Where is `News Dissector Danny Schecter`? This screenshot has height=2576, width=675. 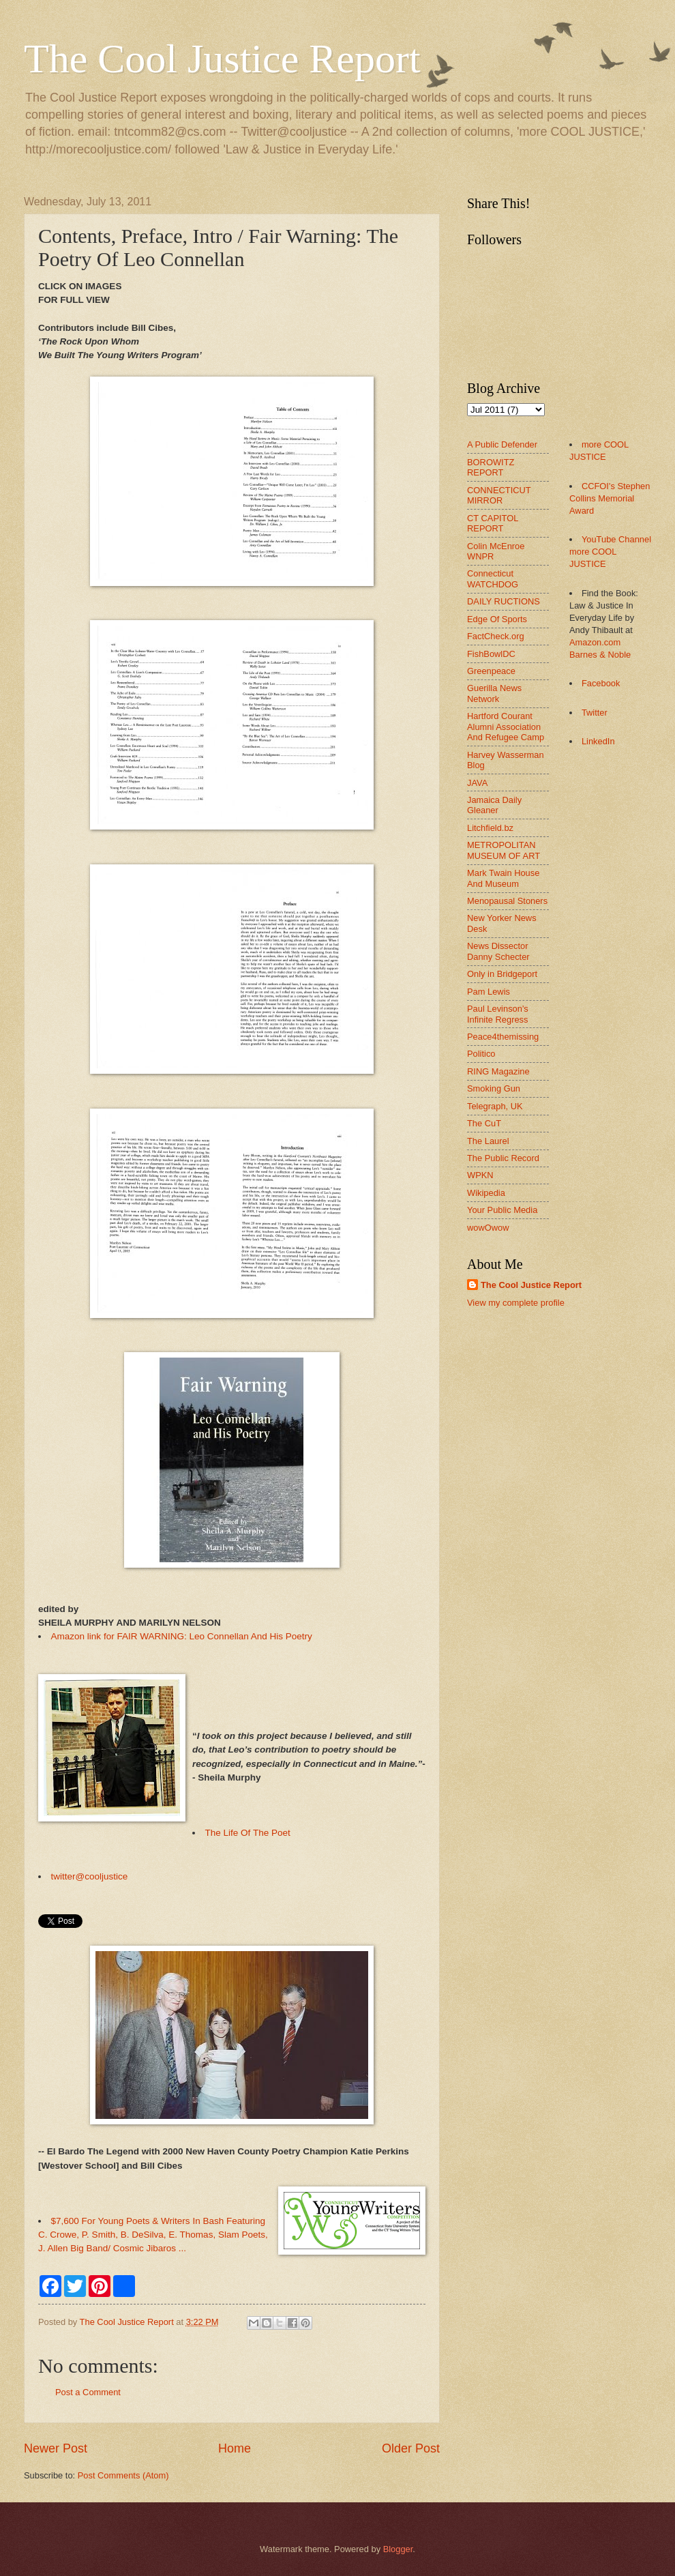 News Dissector Danny Schecter is located at coordinates (498, 951).